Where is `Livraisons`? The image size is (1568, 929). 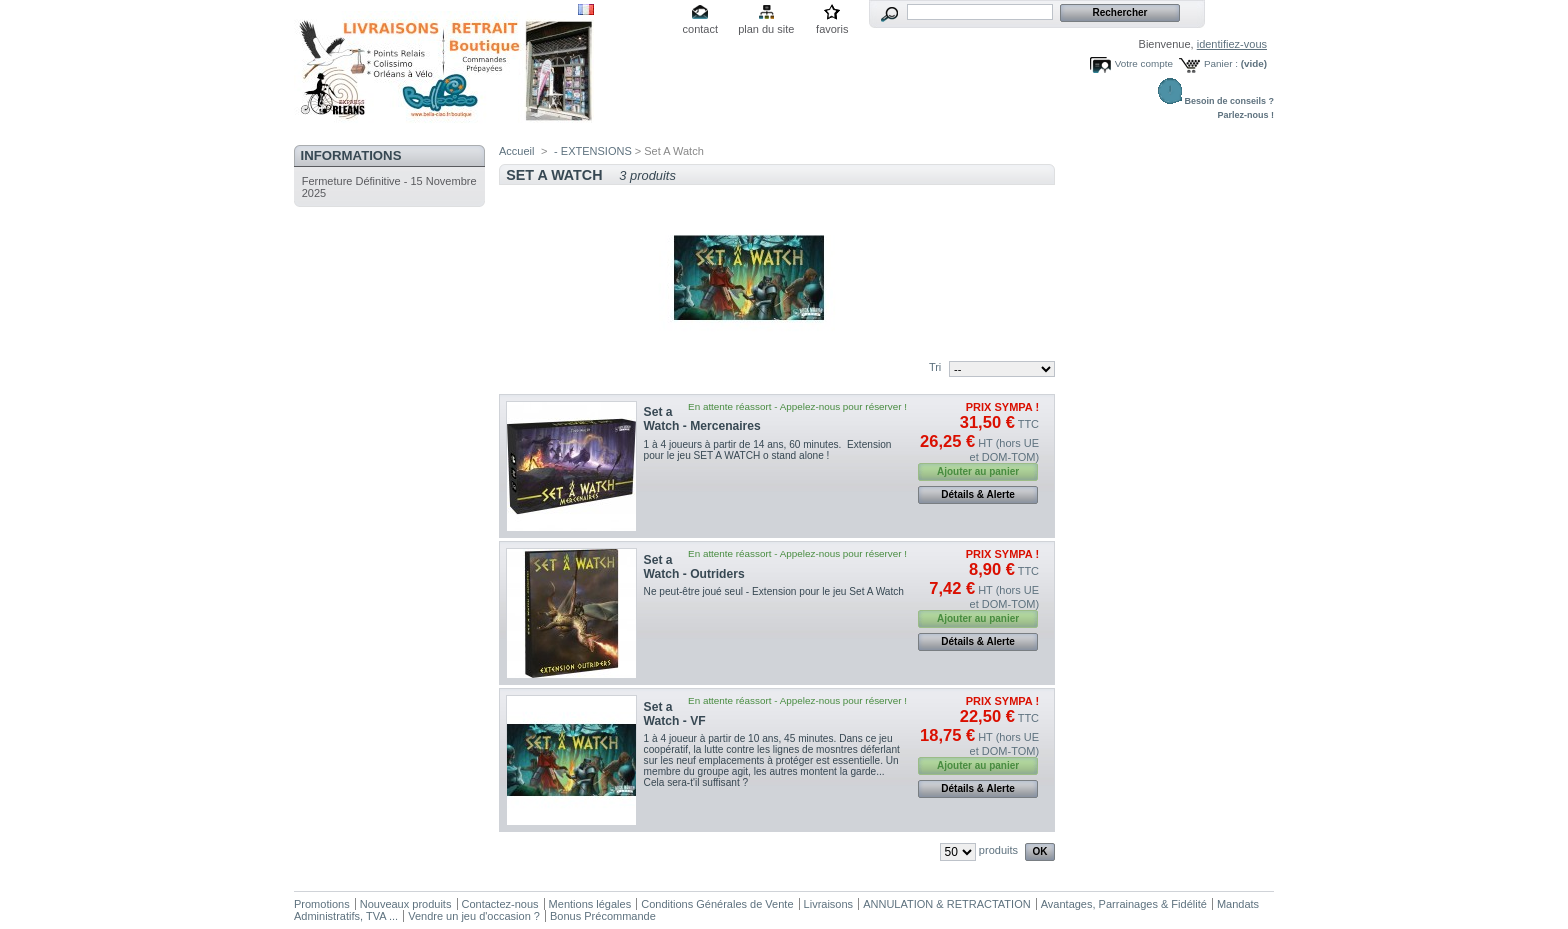
Livraisons is located at coordinates (829, 904).